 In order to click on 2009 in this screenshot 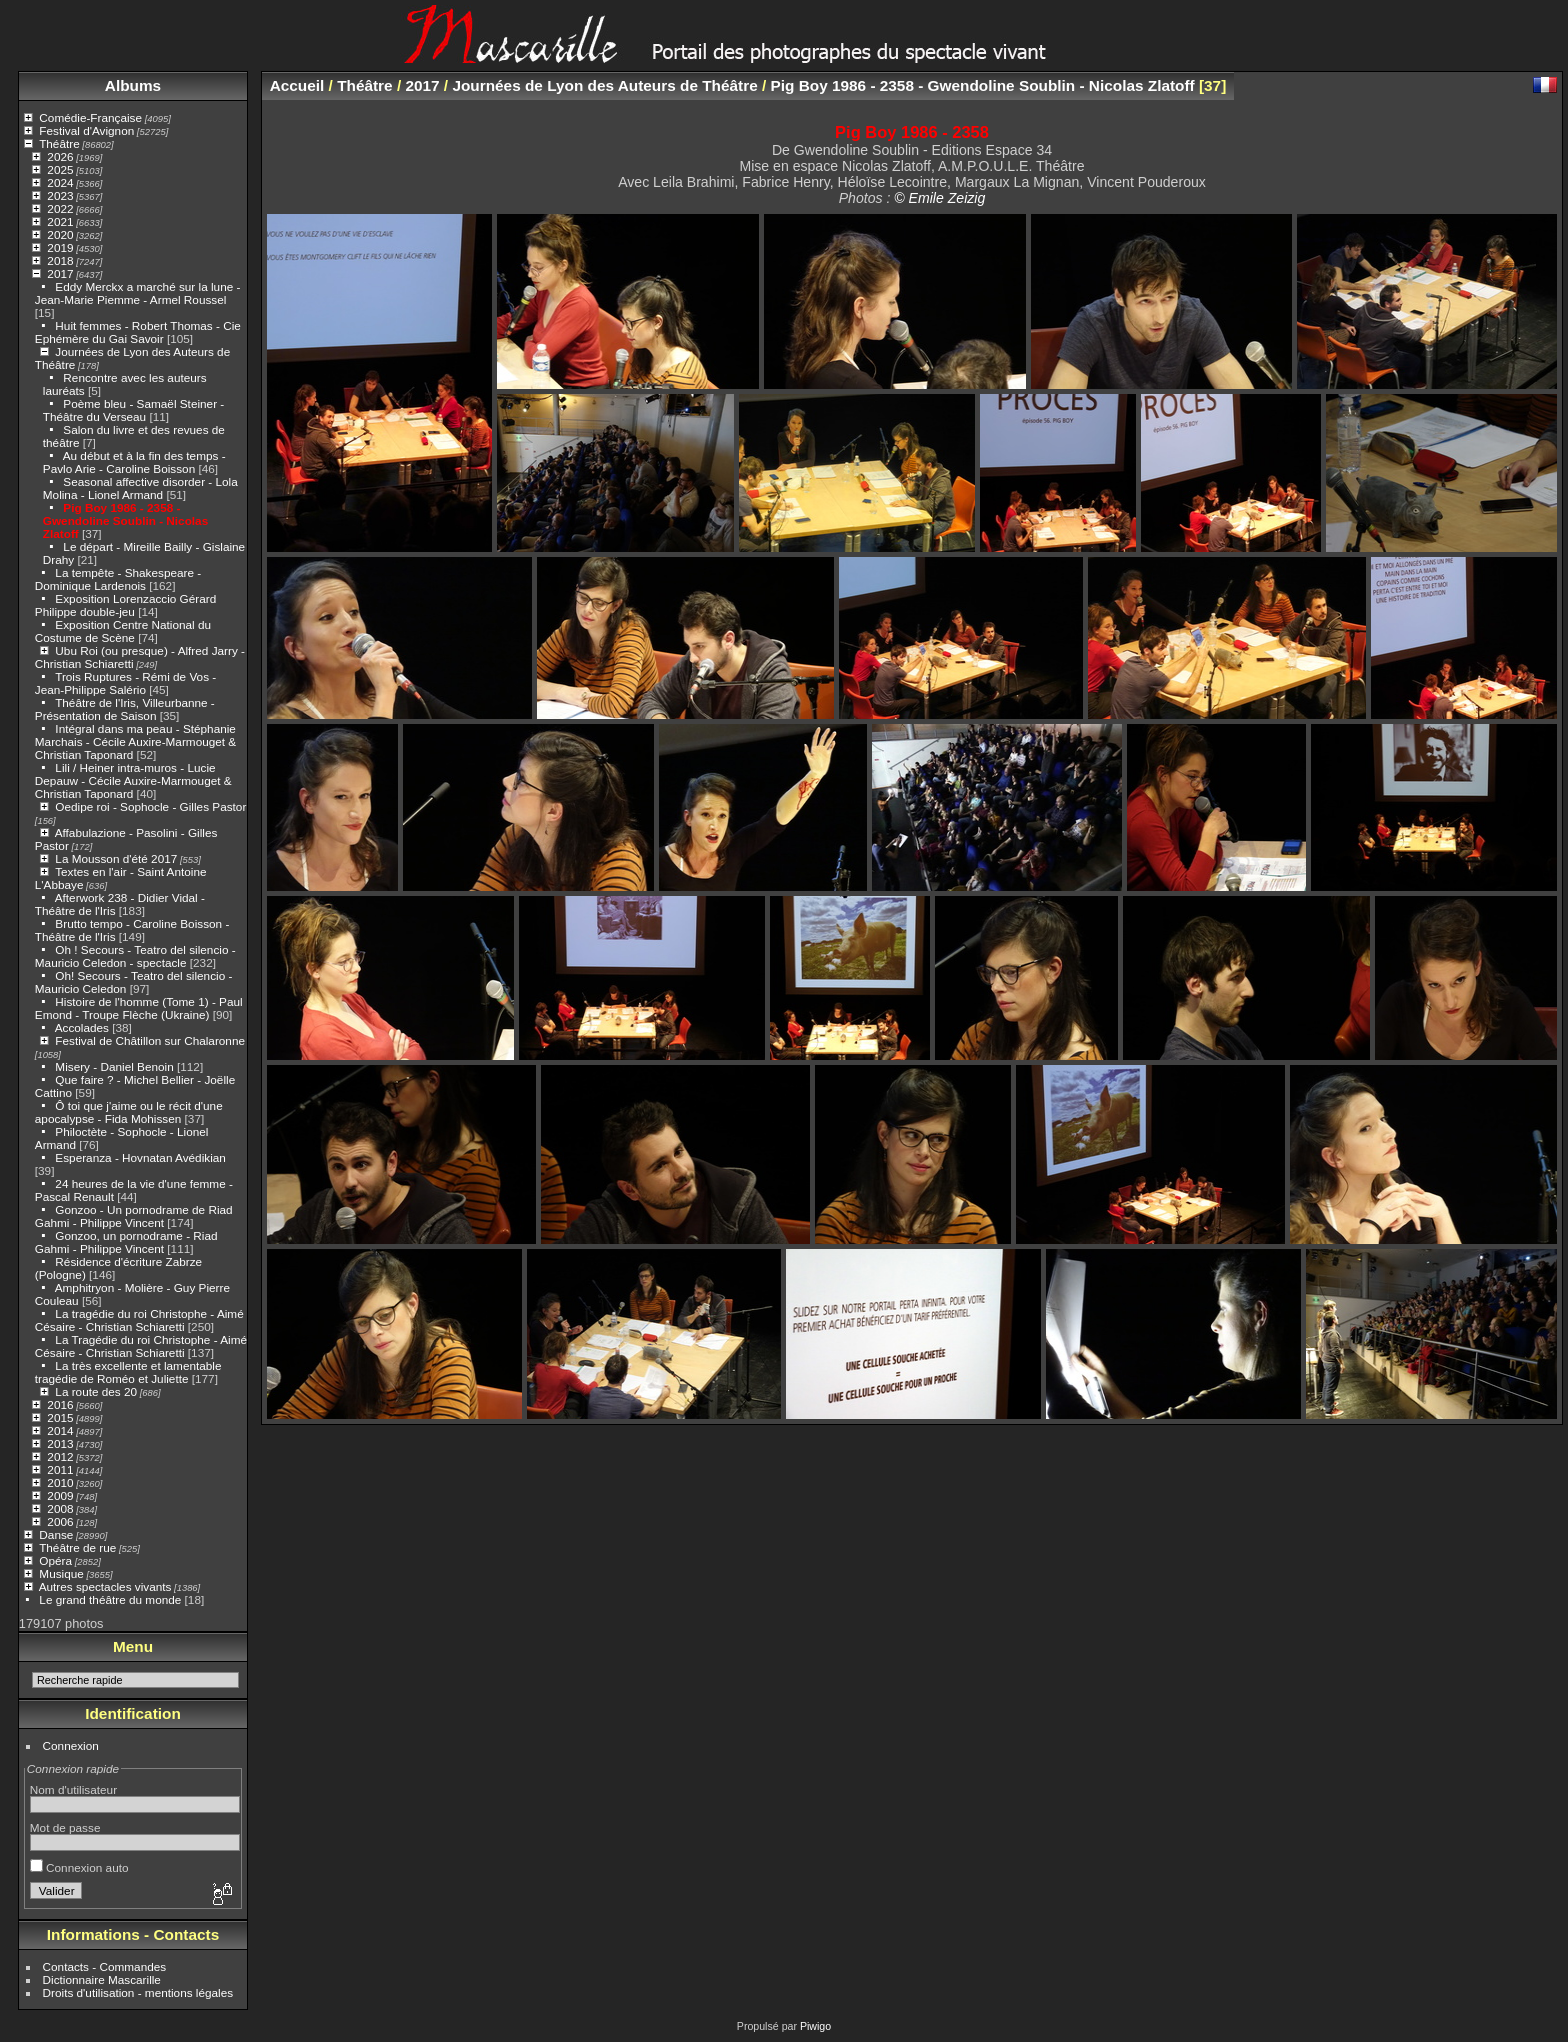, I will do `click(60, 1495)`.